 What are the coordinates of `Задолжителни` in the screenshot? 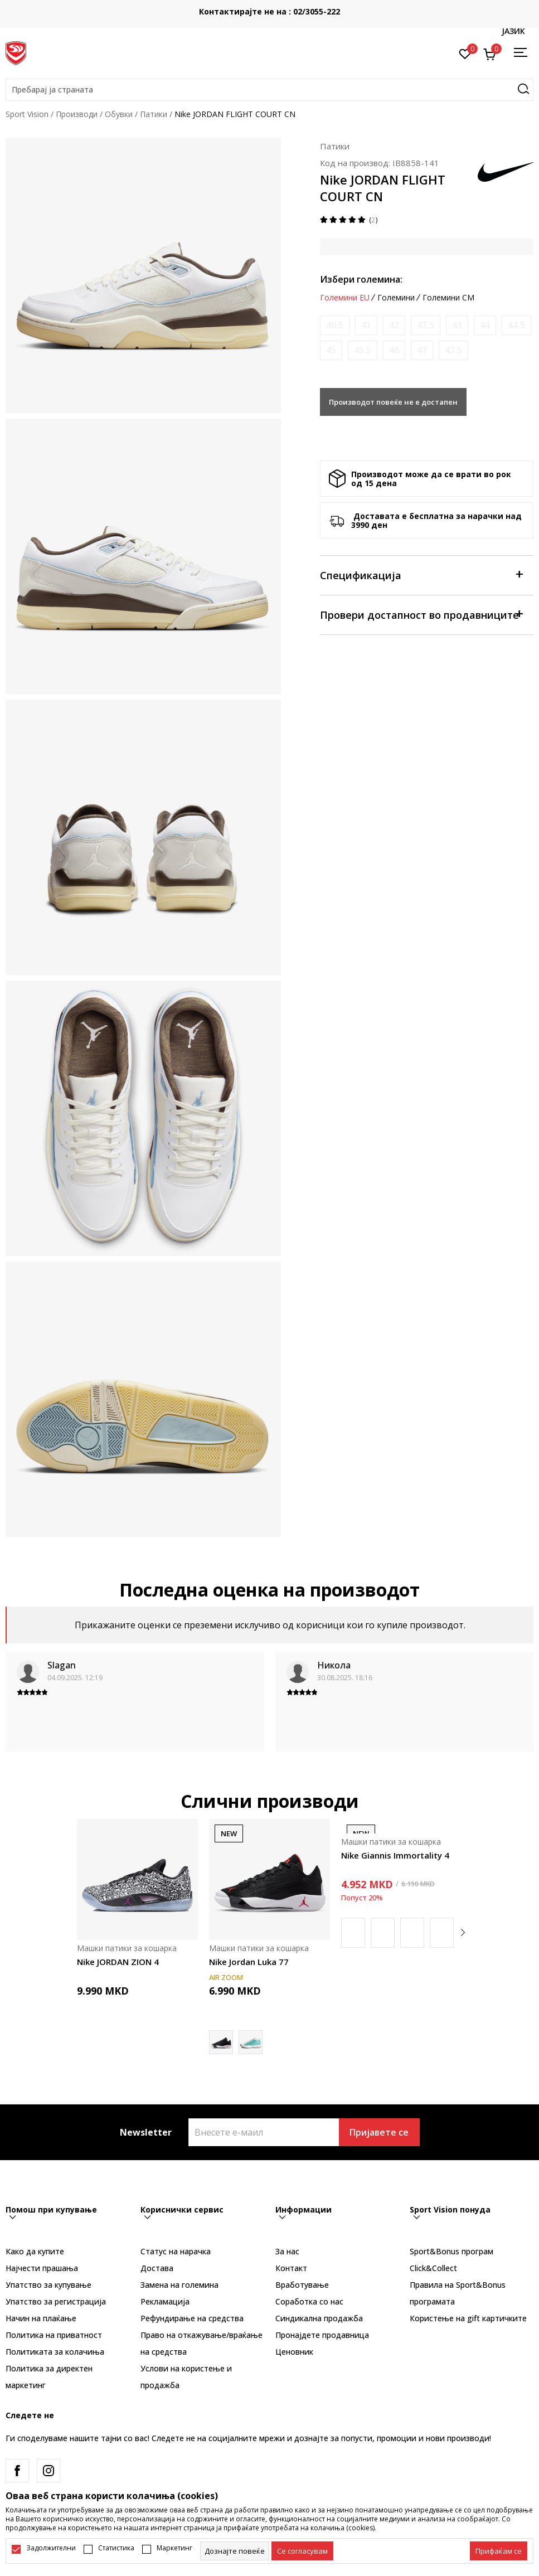 It's located at (51, 2548).